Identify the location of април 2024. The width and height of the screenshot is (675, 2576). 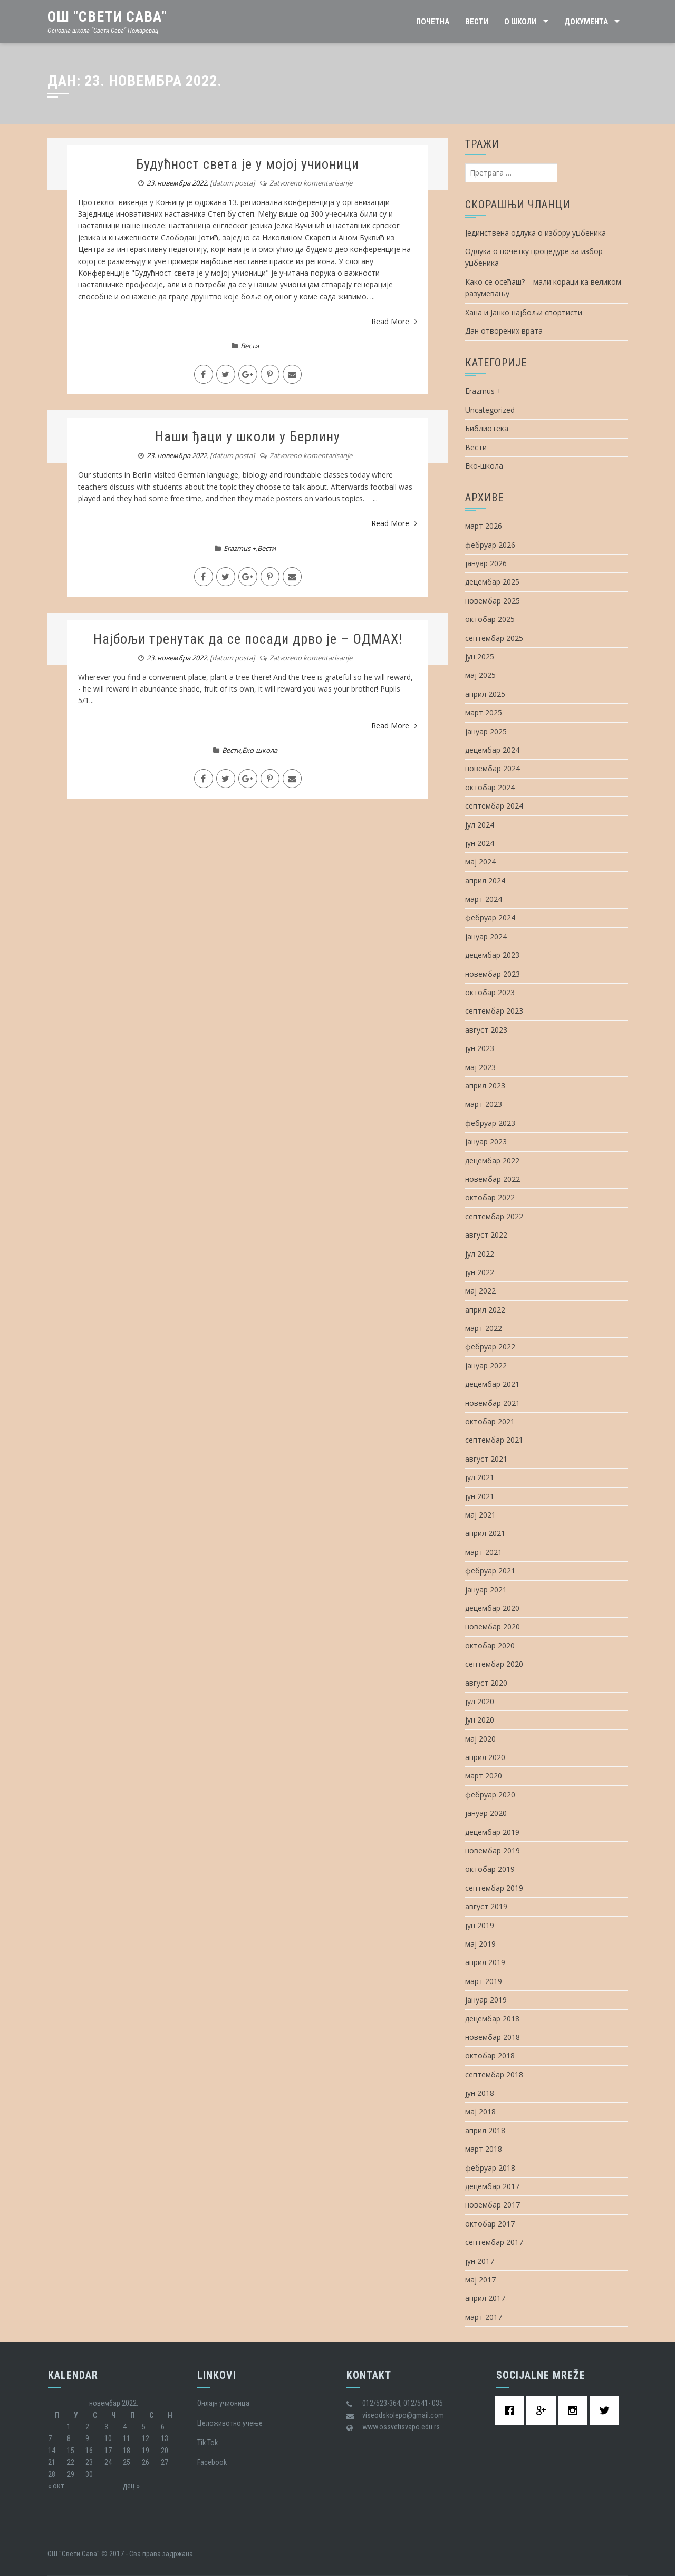
(485, 881).